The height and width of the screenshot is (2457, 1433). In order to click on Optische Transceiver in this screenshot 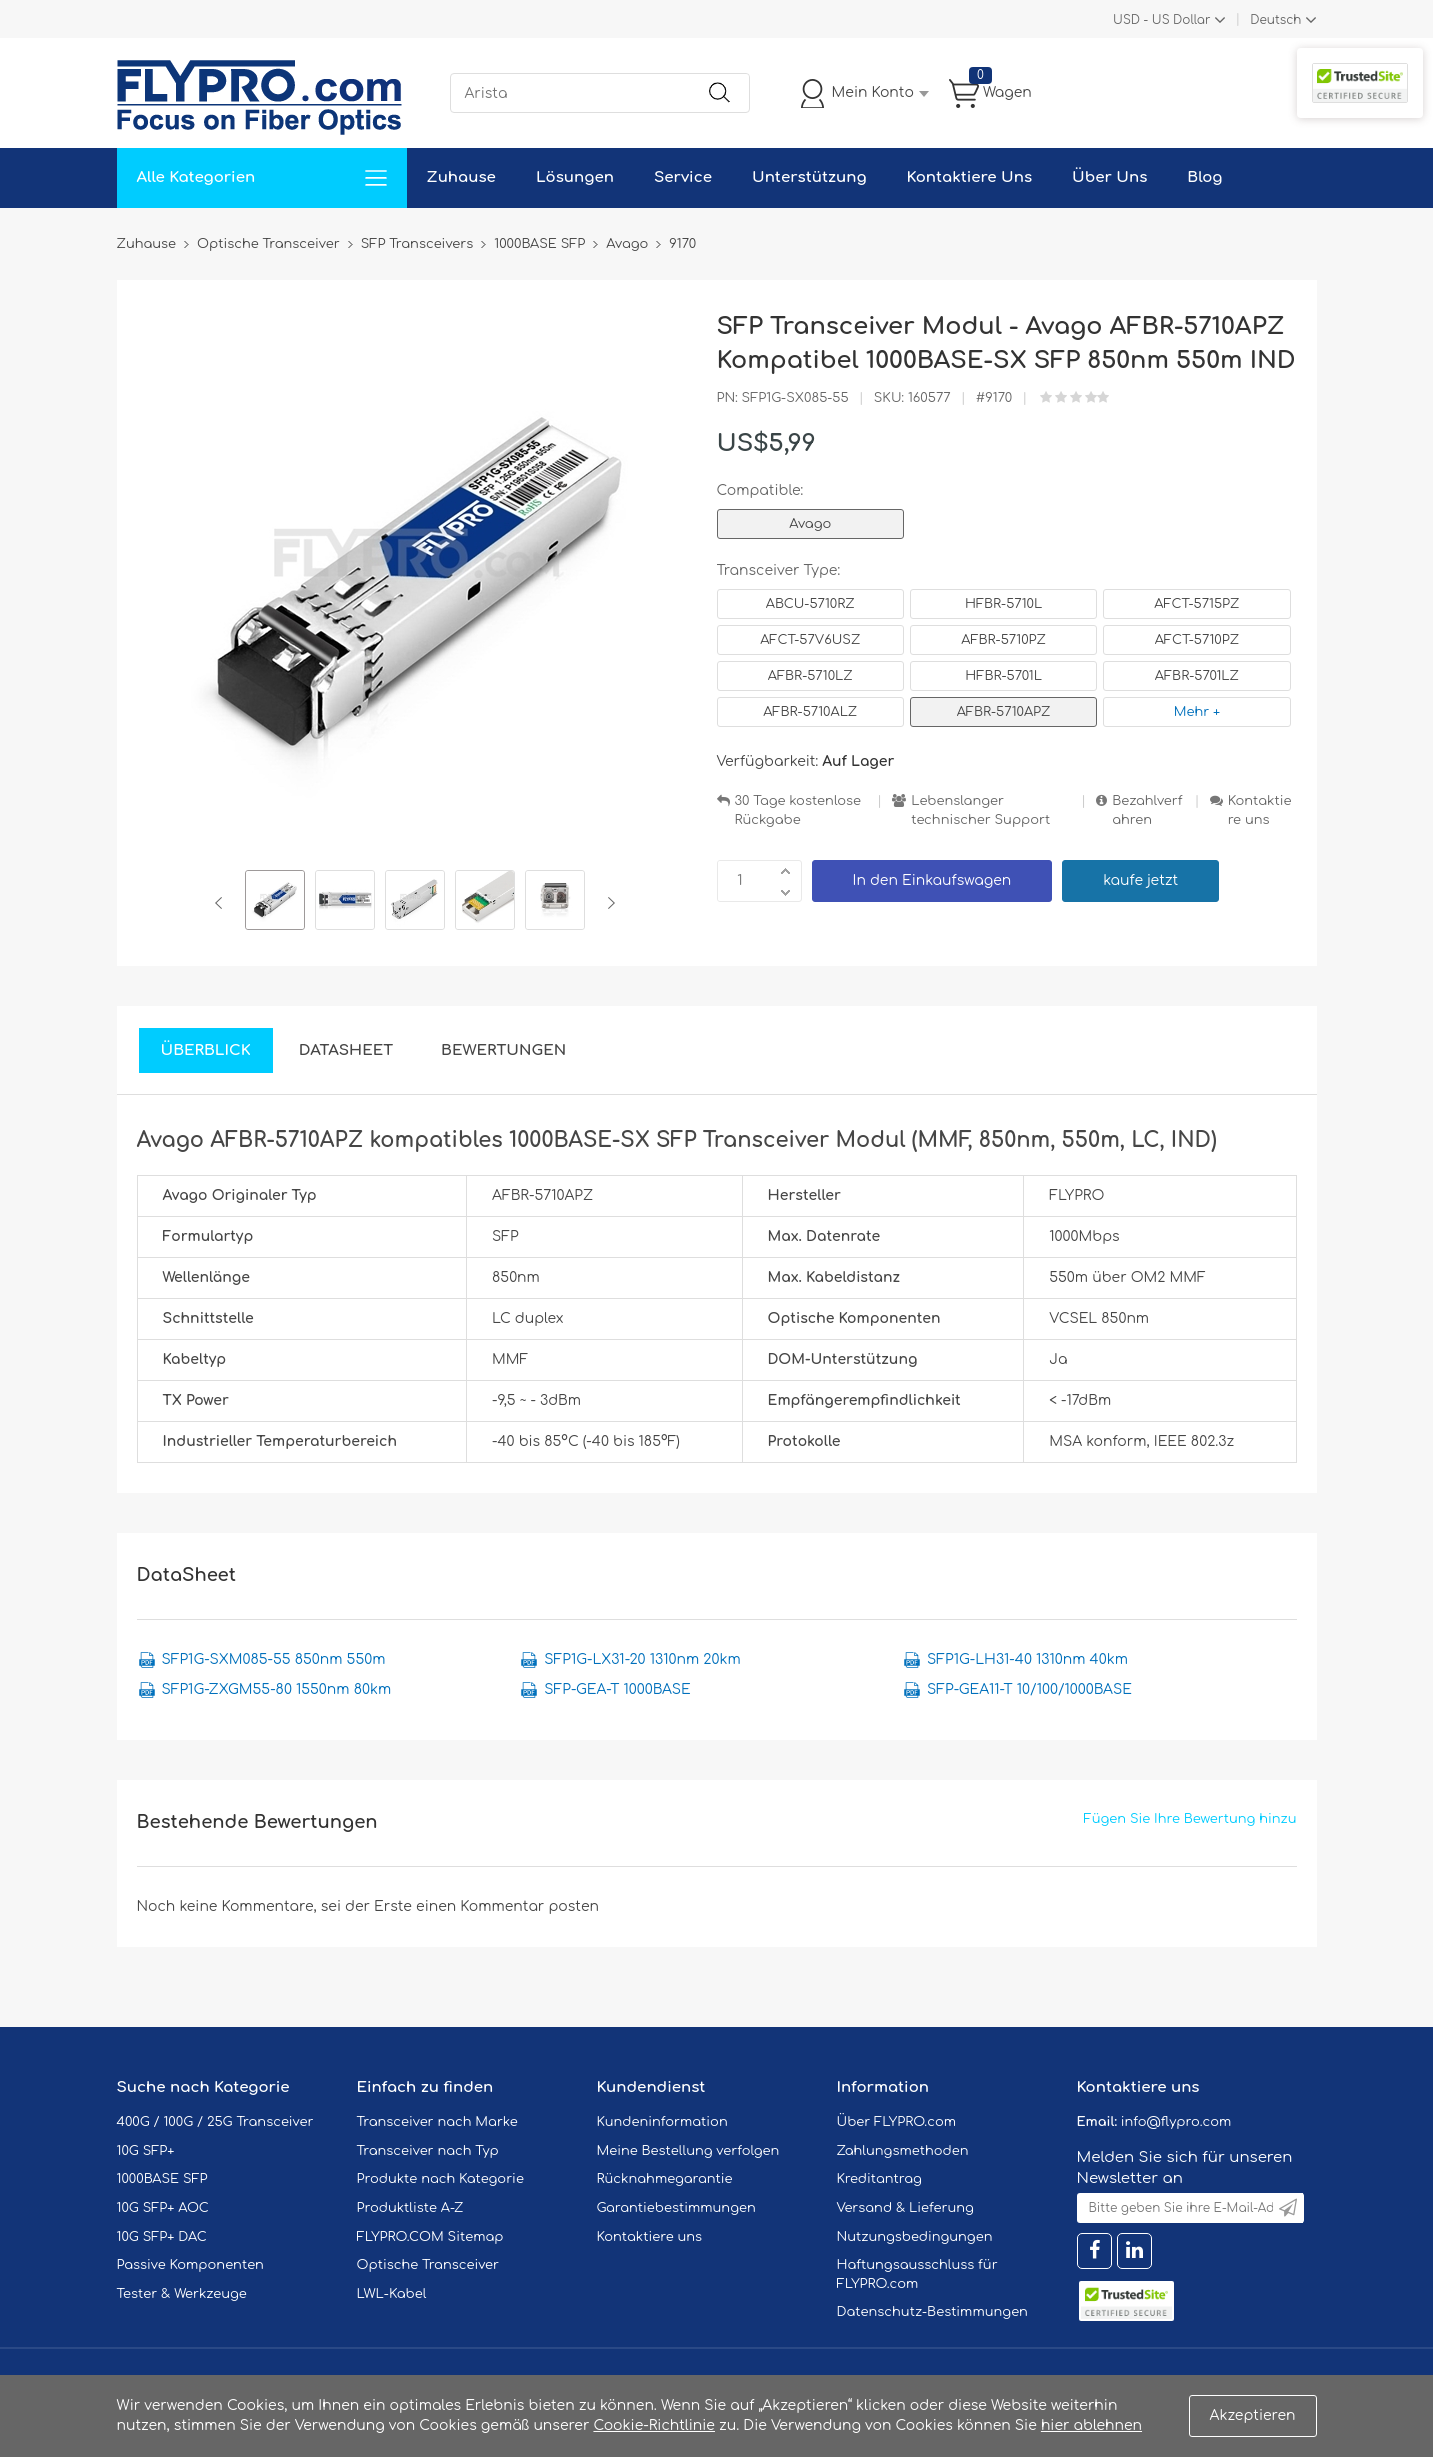, I will do `click(428, 2265)`.